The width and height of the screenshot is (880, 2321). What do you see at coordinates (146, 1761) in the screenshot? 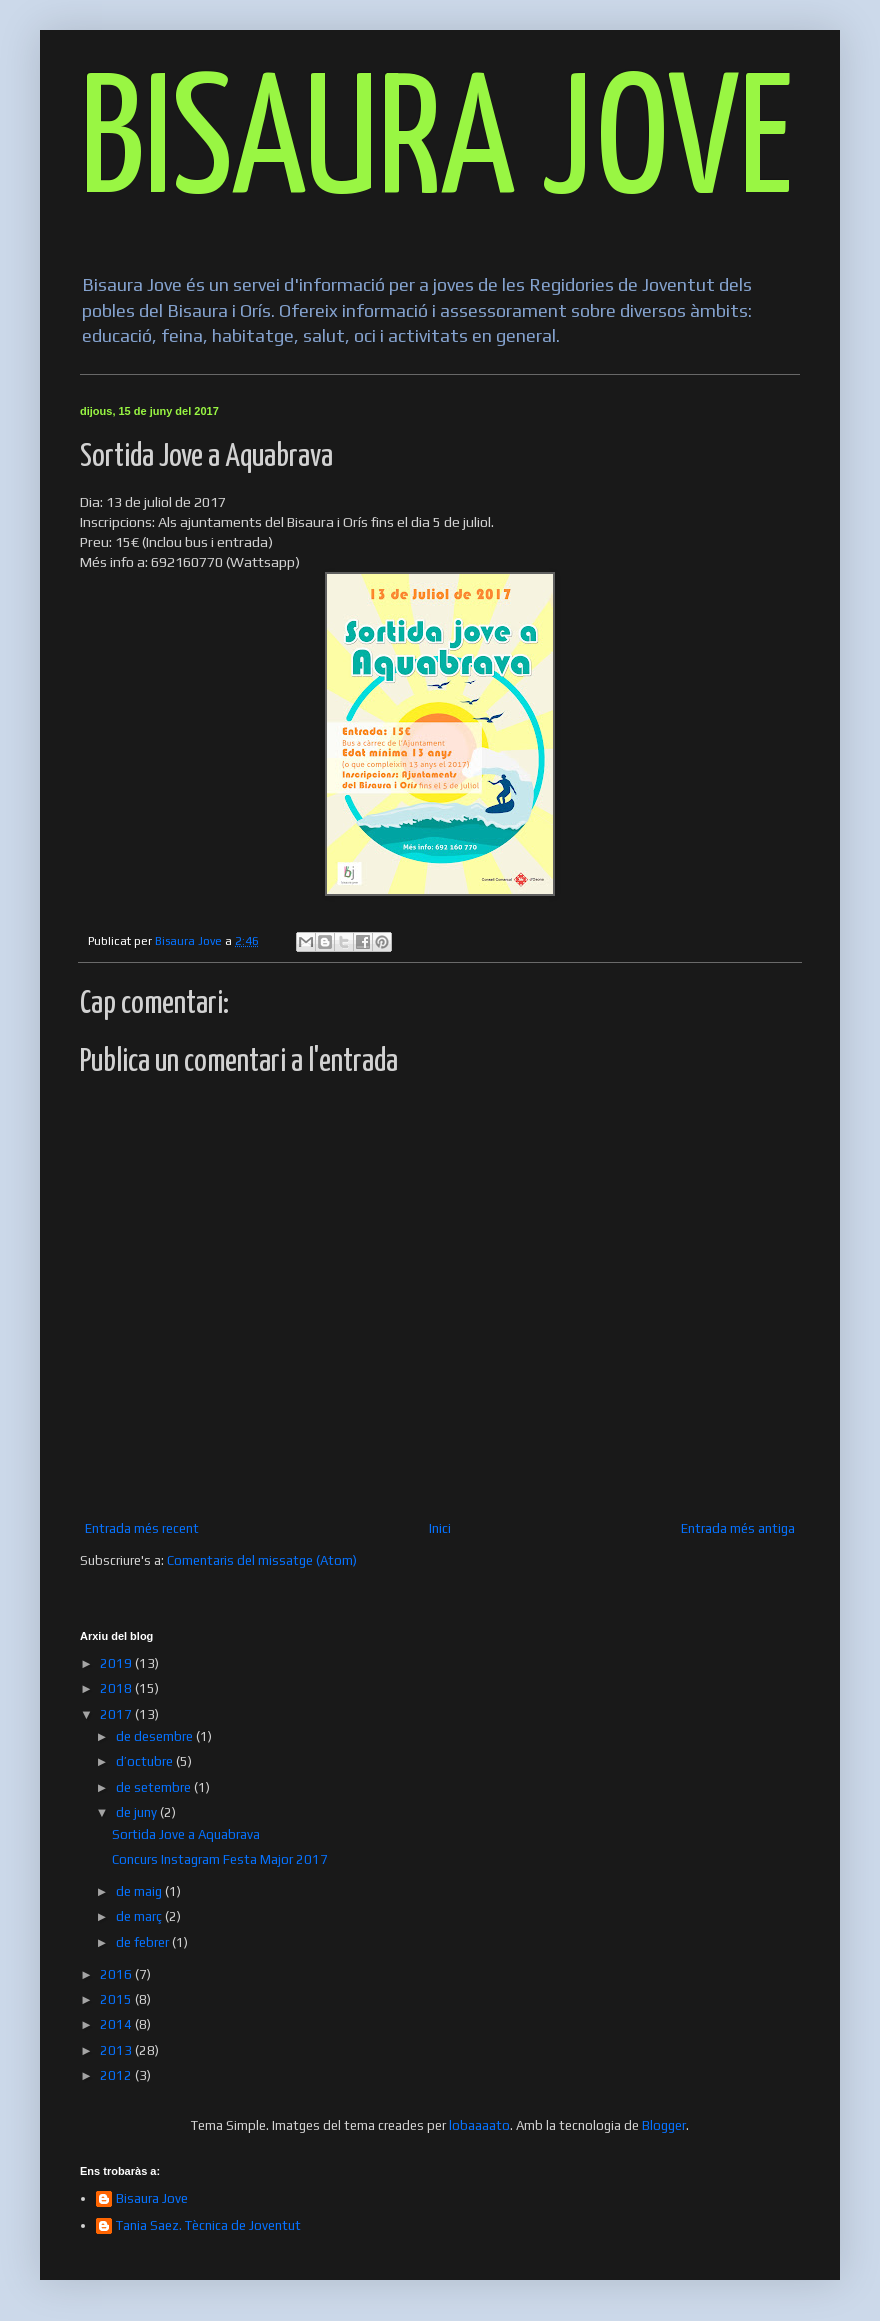
I see `d’octubre` at bounding box center [146, 1761].